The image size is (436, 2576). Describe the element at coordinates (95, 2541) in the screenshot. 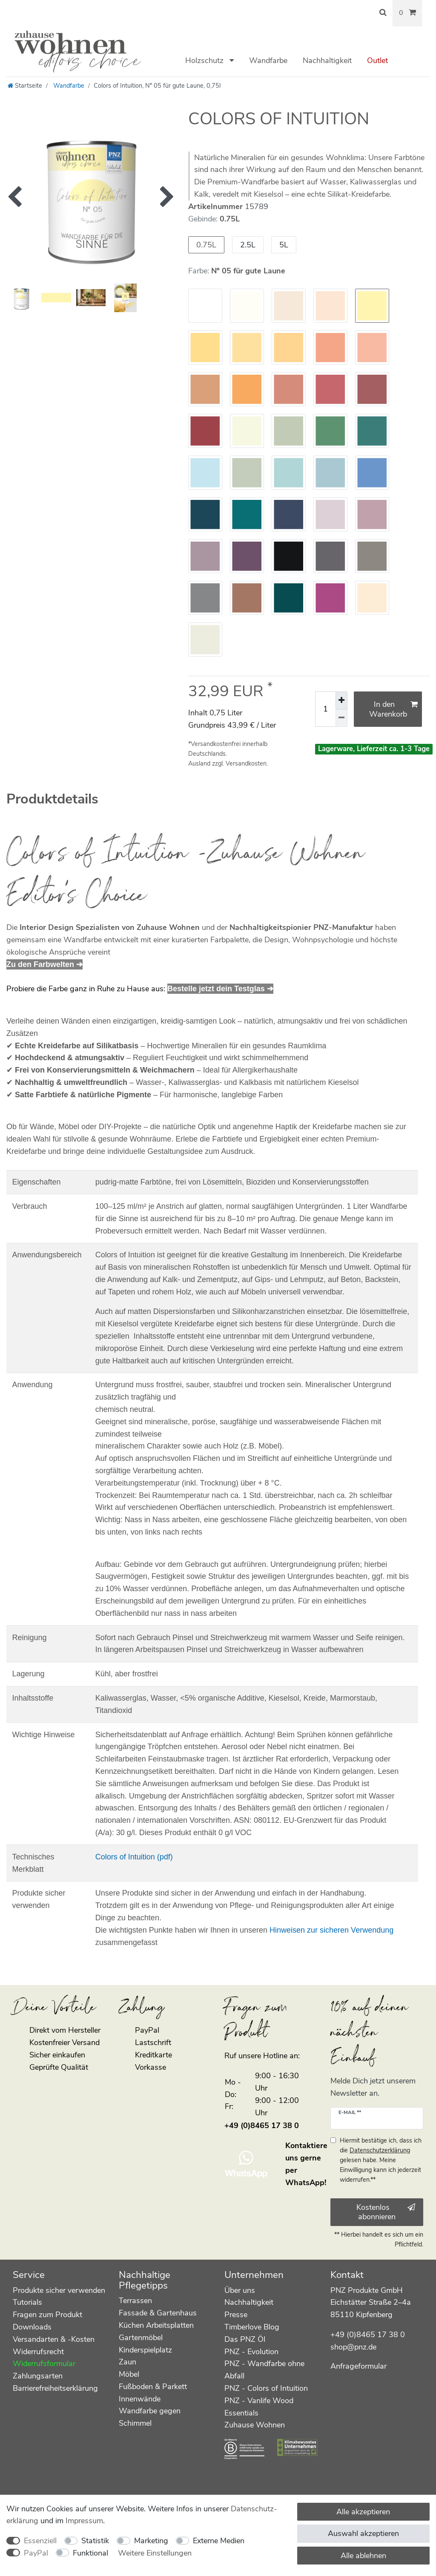

I see `Statistik` at that location.